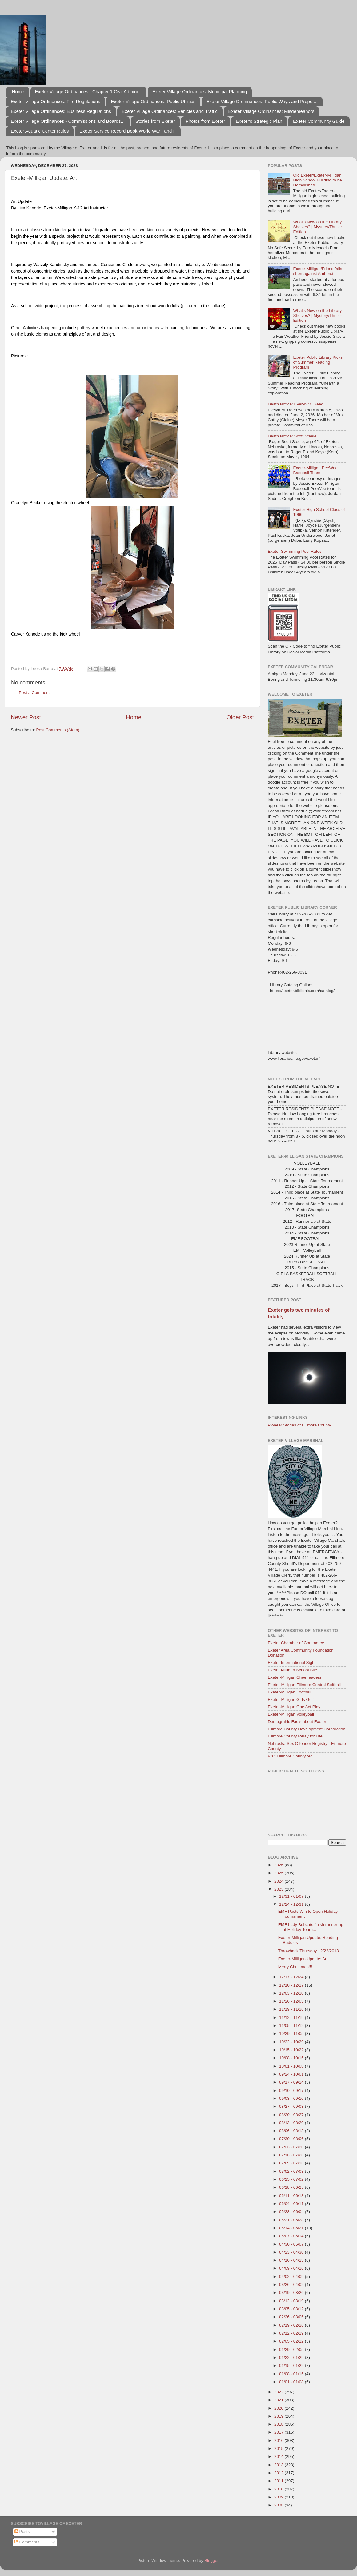 The width and height of the screenshot is (357, 2576). I want to click on 2024, so click(279, 1881).